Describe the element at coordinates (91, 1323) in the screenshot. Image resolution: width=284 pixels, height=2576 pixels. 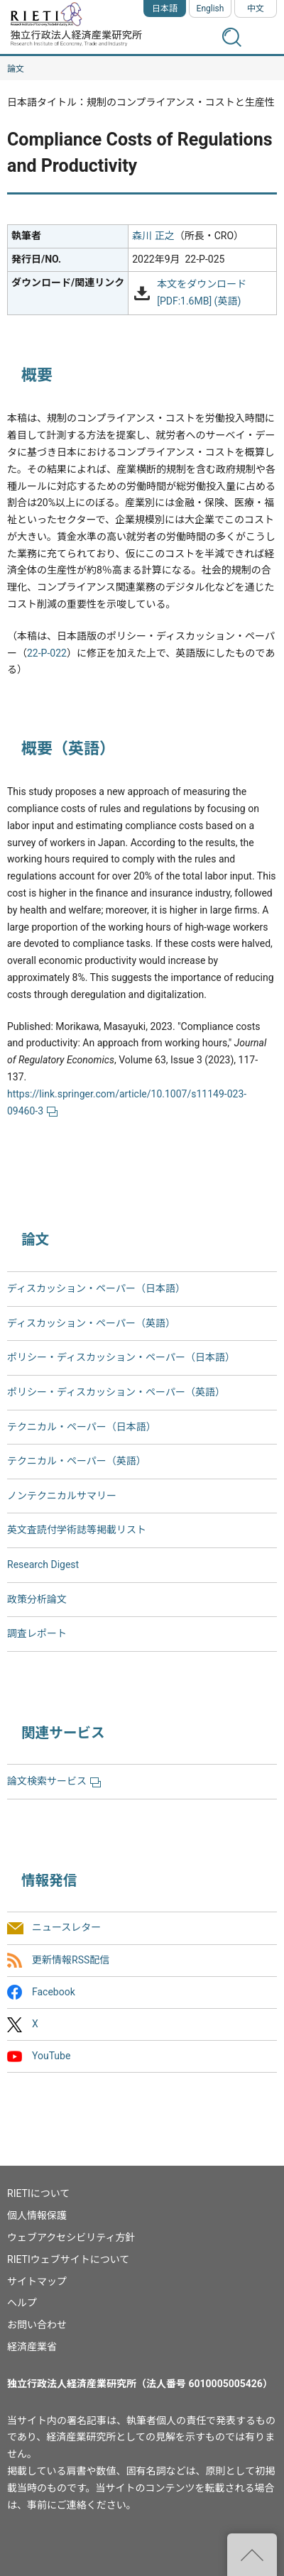
I see `ディスカッション・ペーパー（英語）` at that location.